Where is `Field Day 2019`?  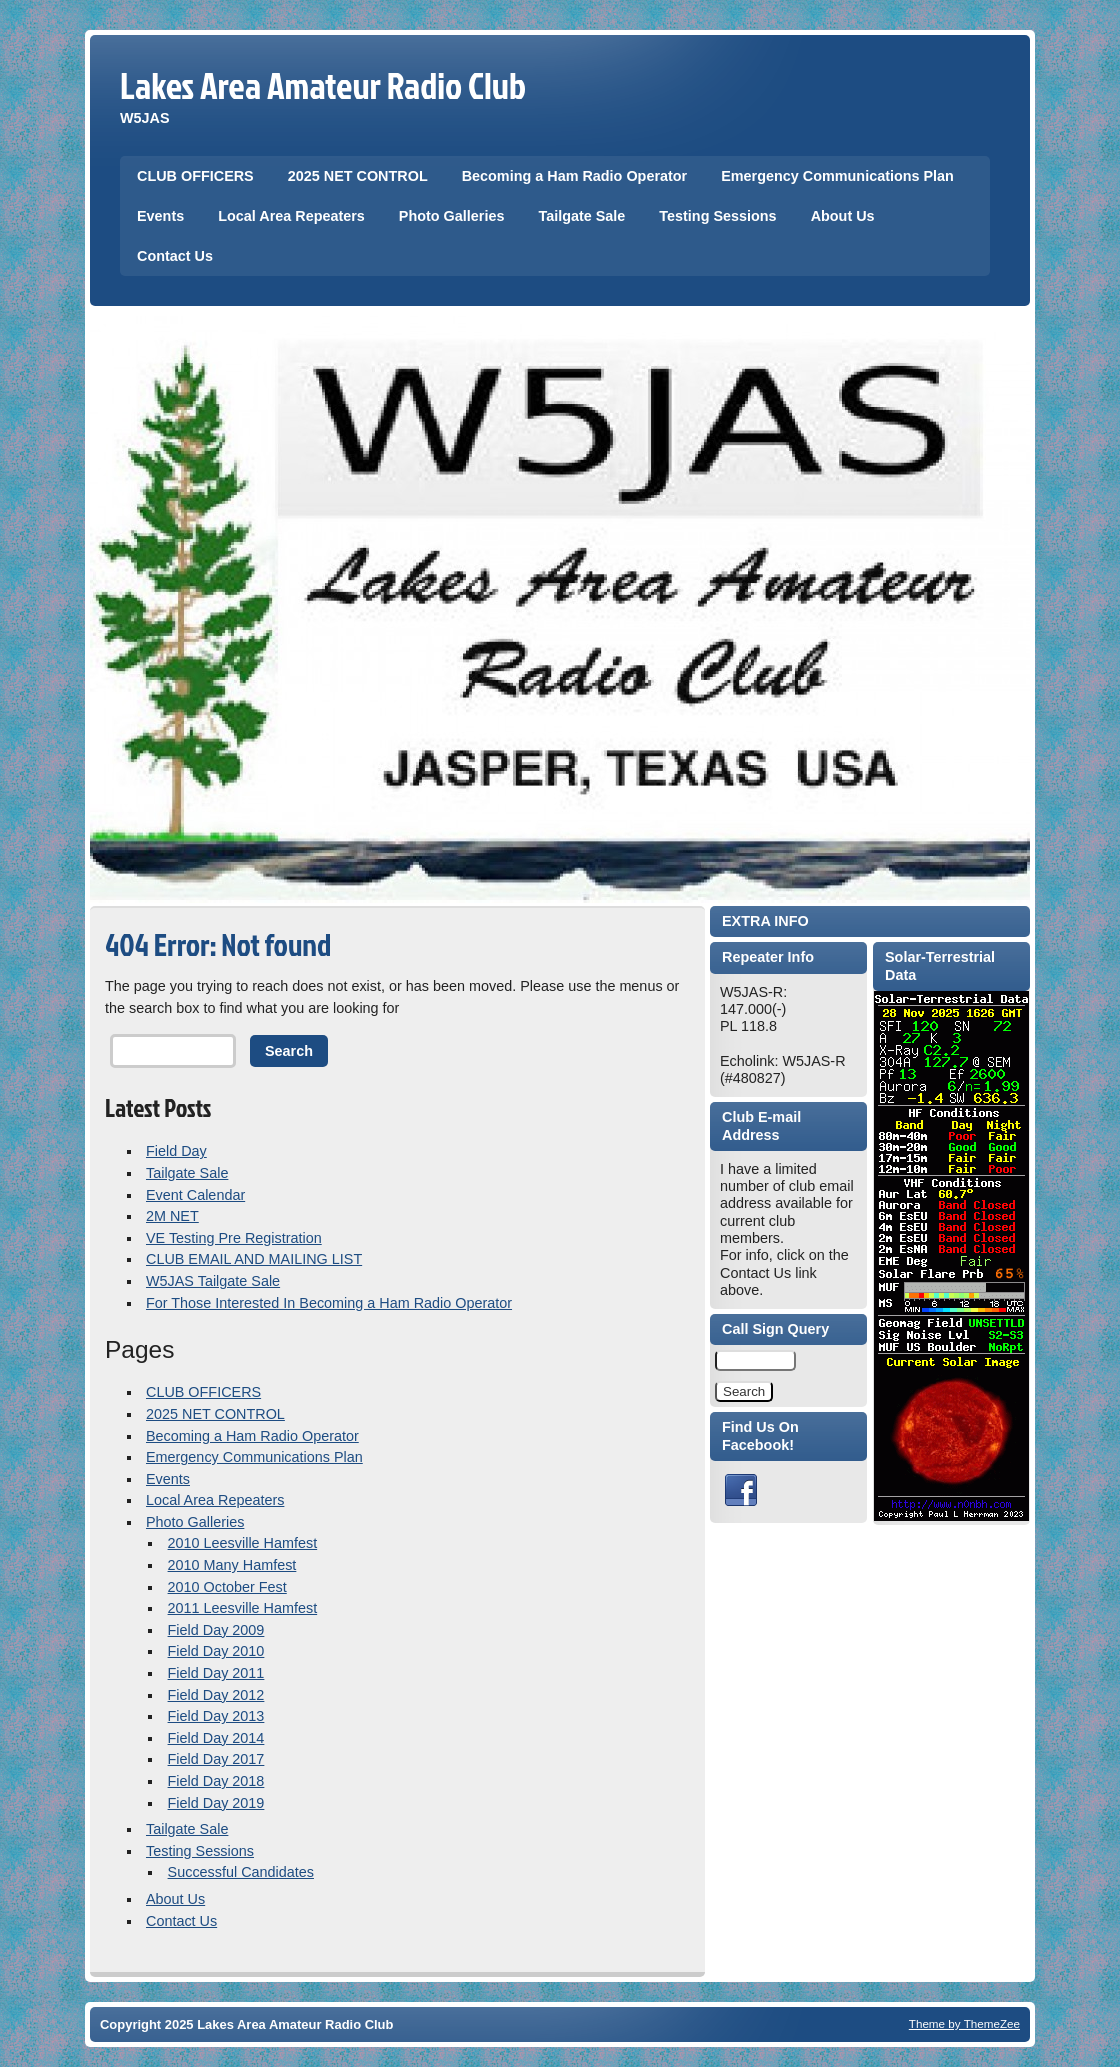
Field Day 2019 is located at coordinates (216, 1803).